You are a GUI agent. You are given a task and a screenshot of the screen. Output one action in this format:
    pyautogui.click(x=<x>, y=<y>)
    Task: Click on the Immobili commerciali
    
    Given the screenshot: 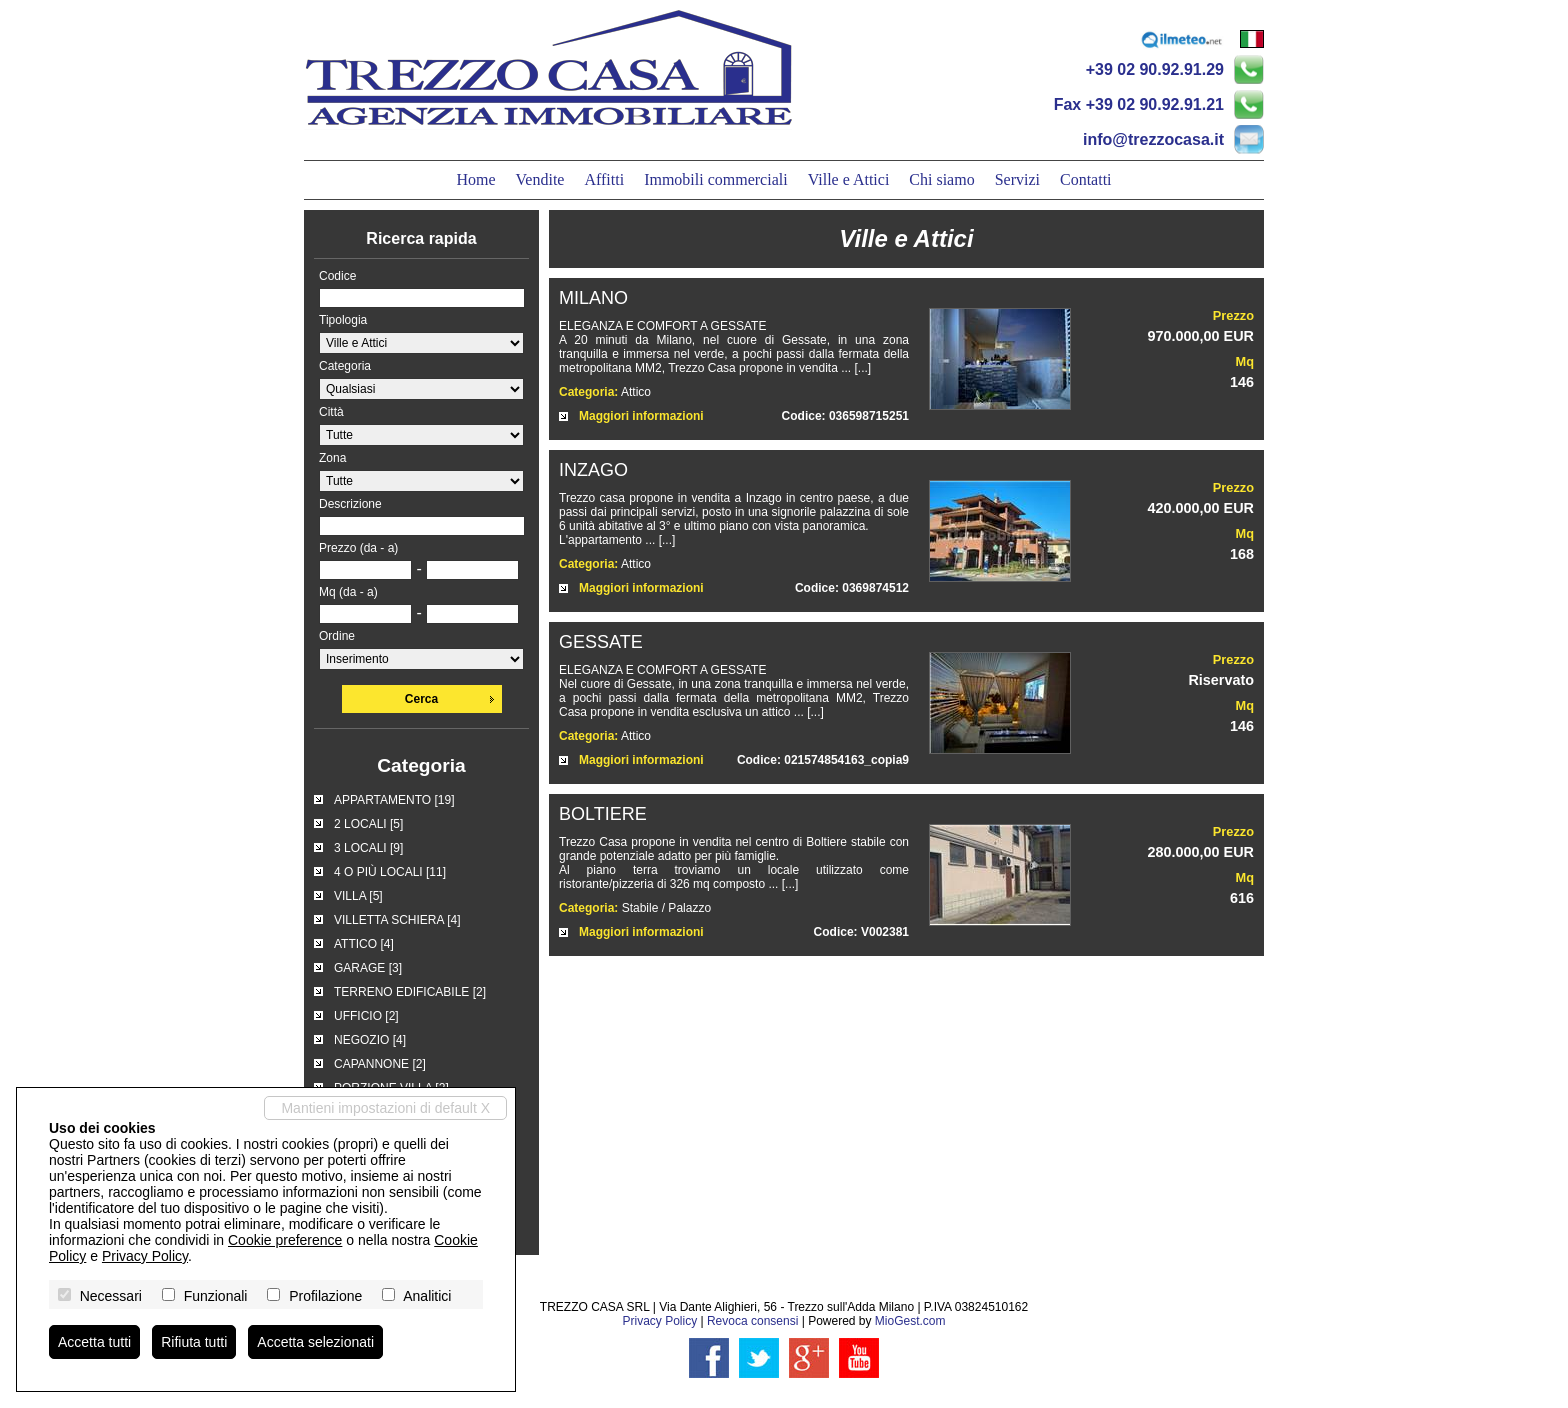 What is the action you would take?
    pyautogui.click(x=716, y=179)
    